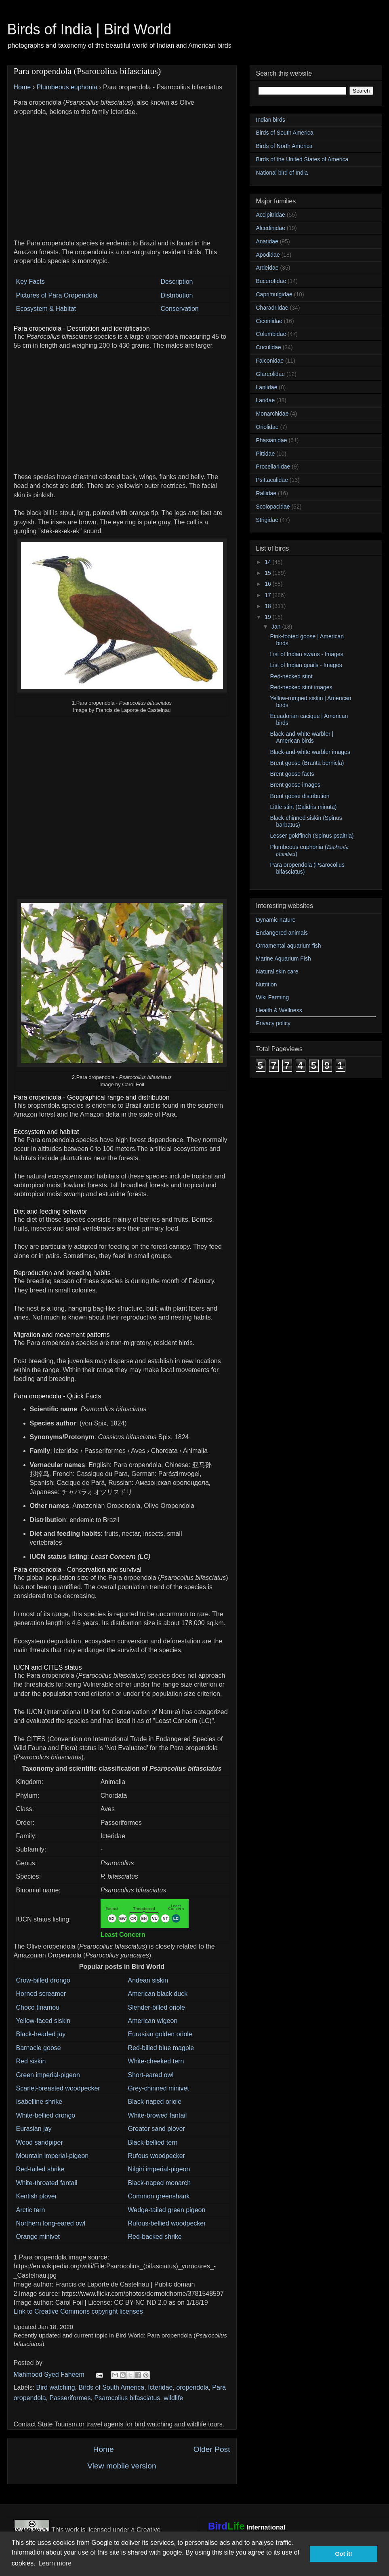 This screenshot has height=2576, width=389. I want to click on Learn more [button], so click(54, 2563).